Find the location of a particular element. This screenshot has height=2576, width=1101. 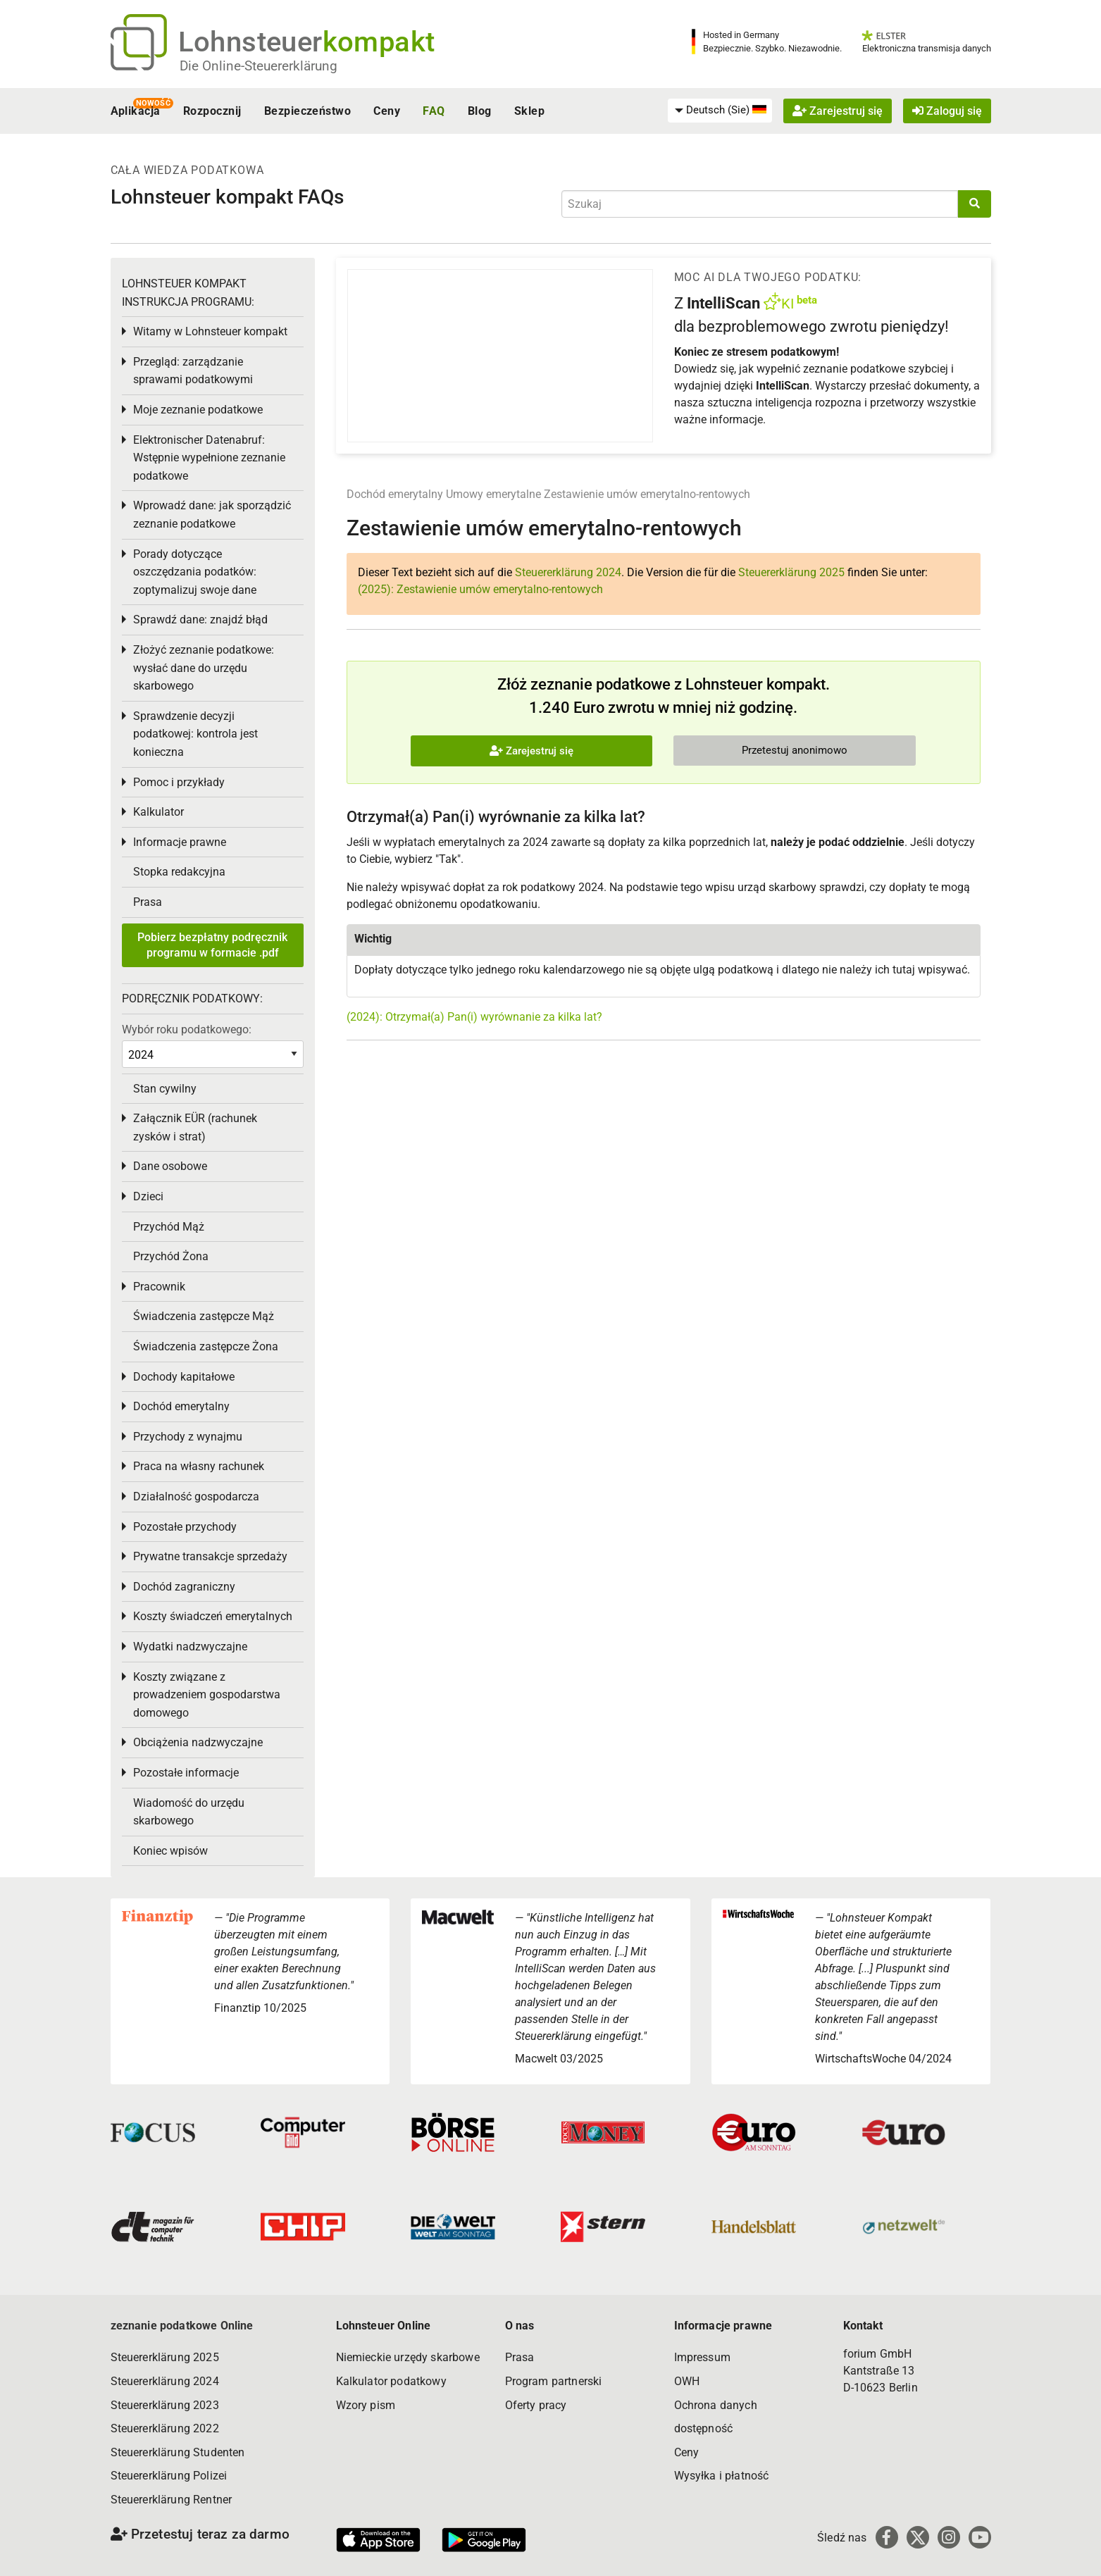

Wybór roku podatkowego: is located at coordinates (186, 1029).